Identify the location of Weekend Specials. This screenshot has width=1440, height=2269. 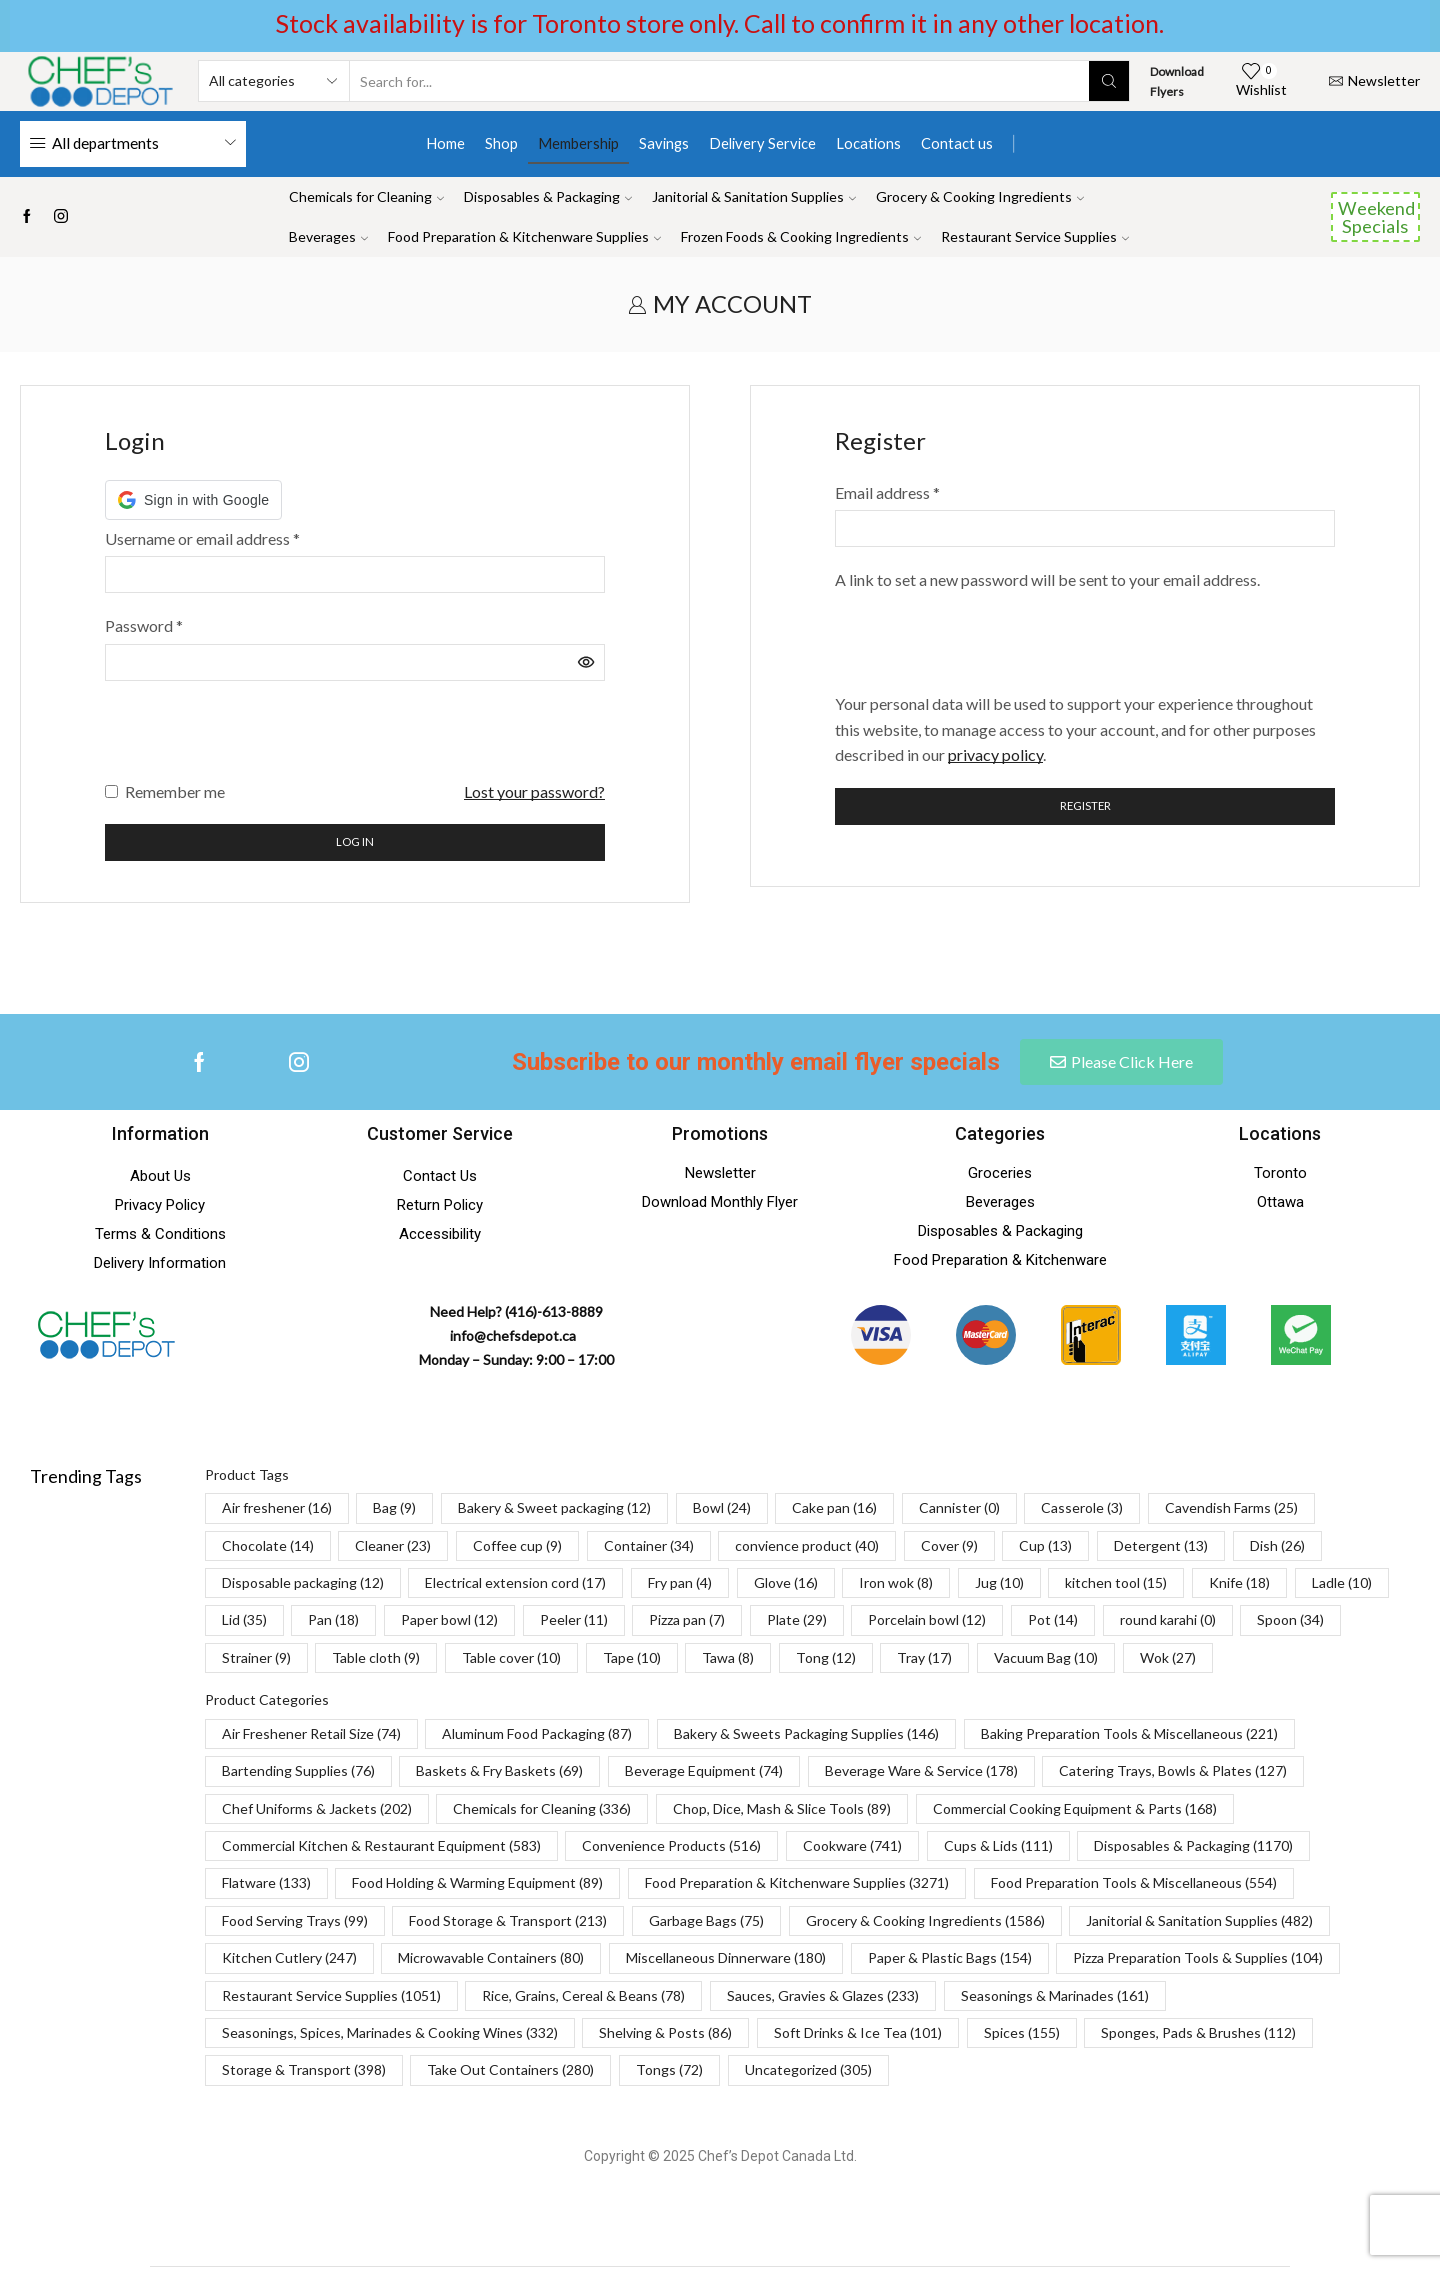
(1376, 217).